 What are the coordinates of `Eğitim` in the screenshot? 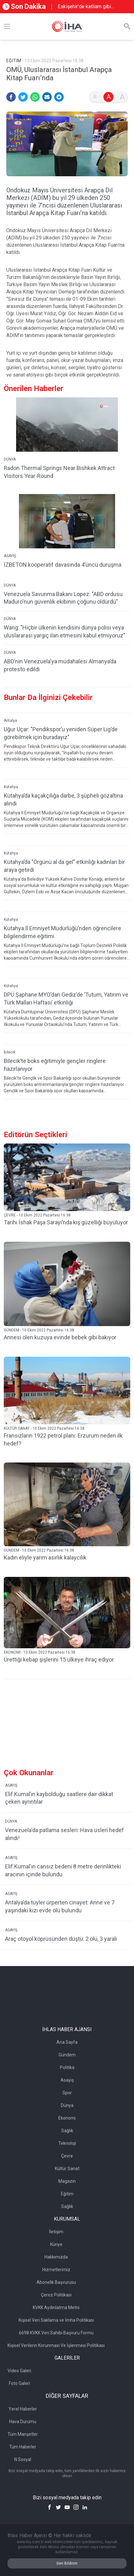 It's located at (67, 2193).